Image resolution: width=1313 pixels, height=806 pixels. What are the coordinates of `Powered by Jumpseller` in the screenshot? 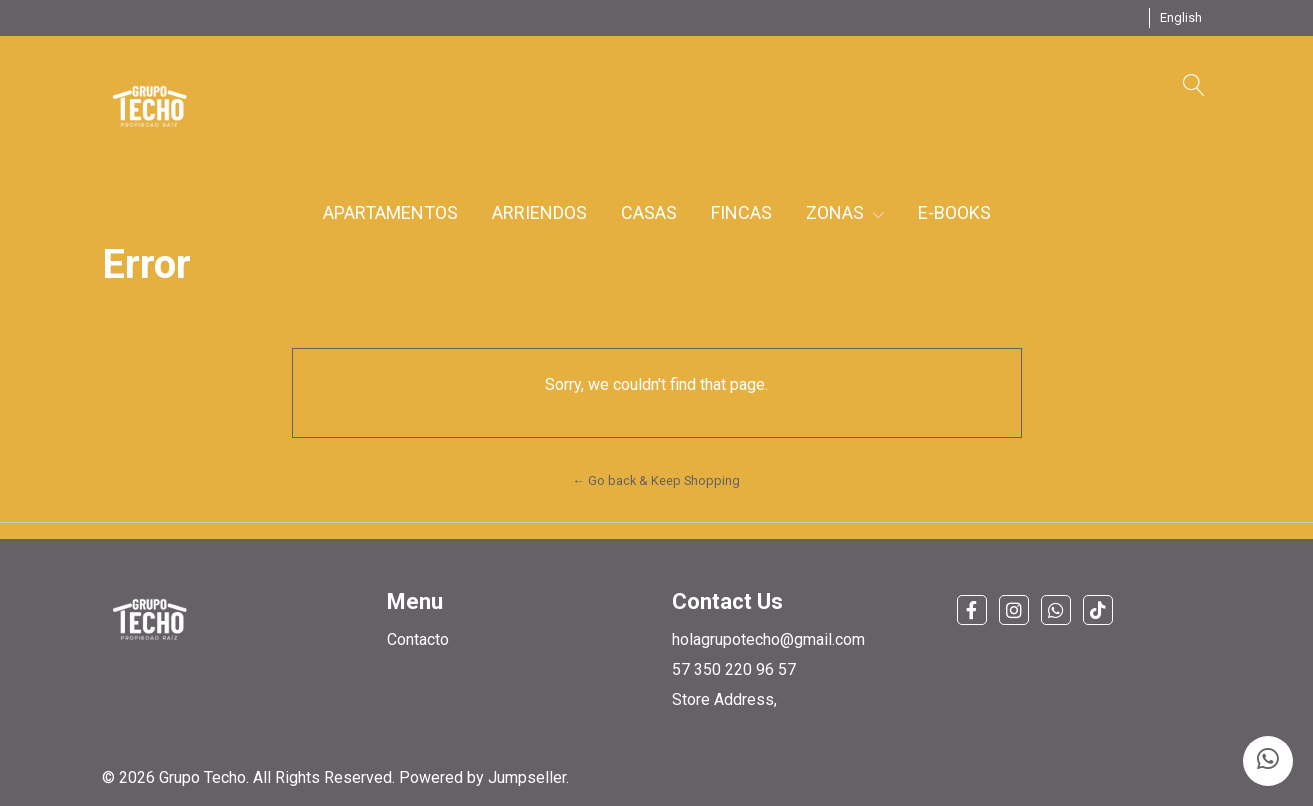 It's located at (482, 777).